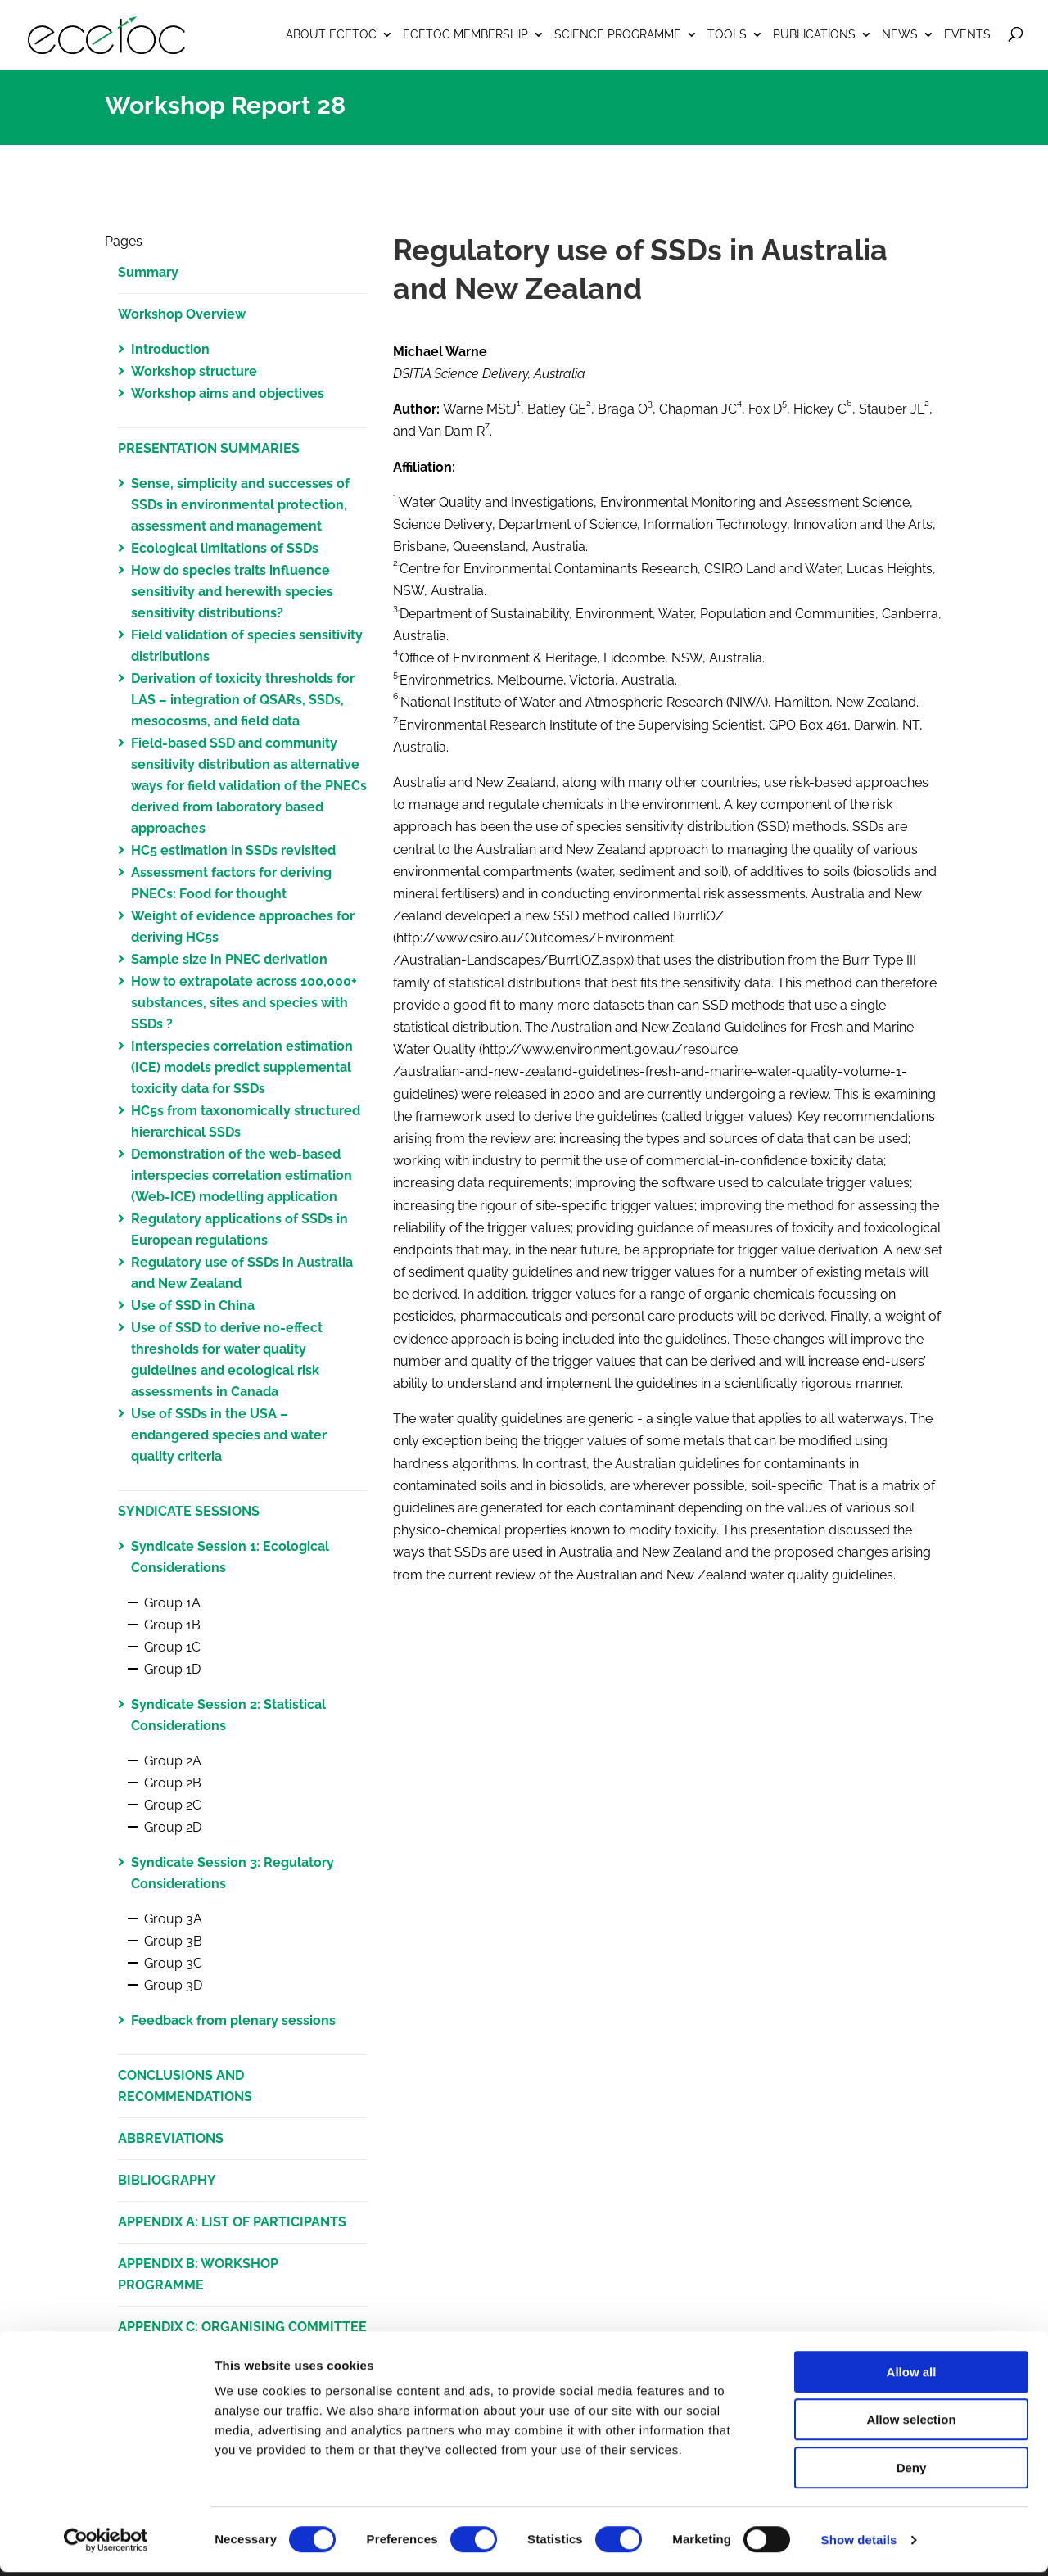 The width and height of the screenshot is (1048, 2576). I want to click on Use of SSD in China, so click(193, 1305).